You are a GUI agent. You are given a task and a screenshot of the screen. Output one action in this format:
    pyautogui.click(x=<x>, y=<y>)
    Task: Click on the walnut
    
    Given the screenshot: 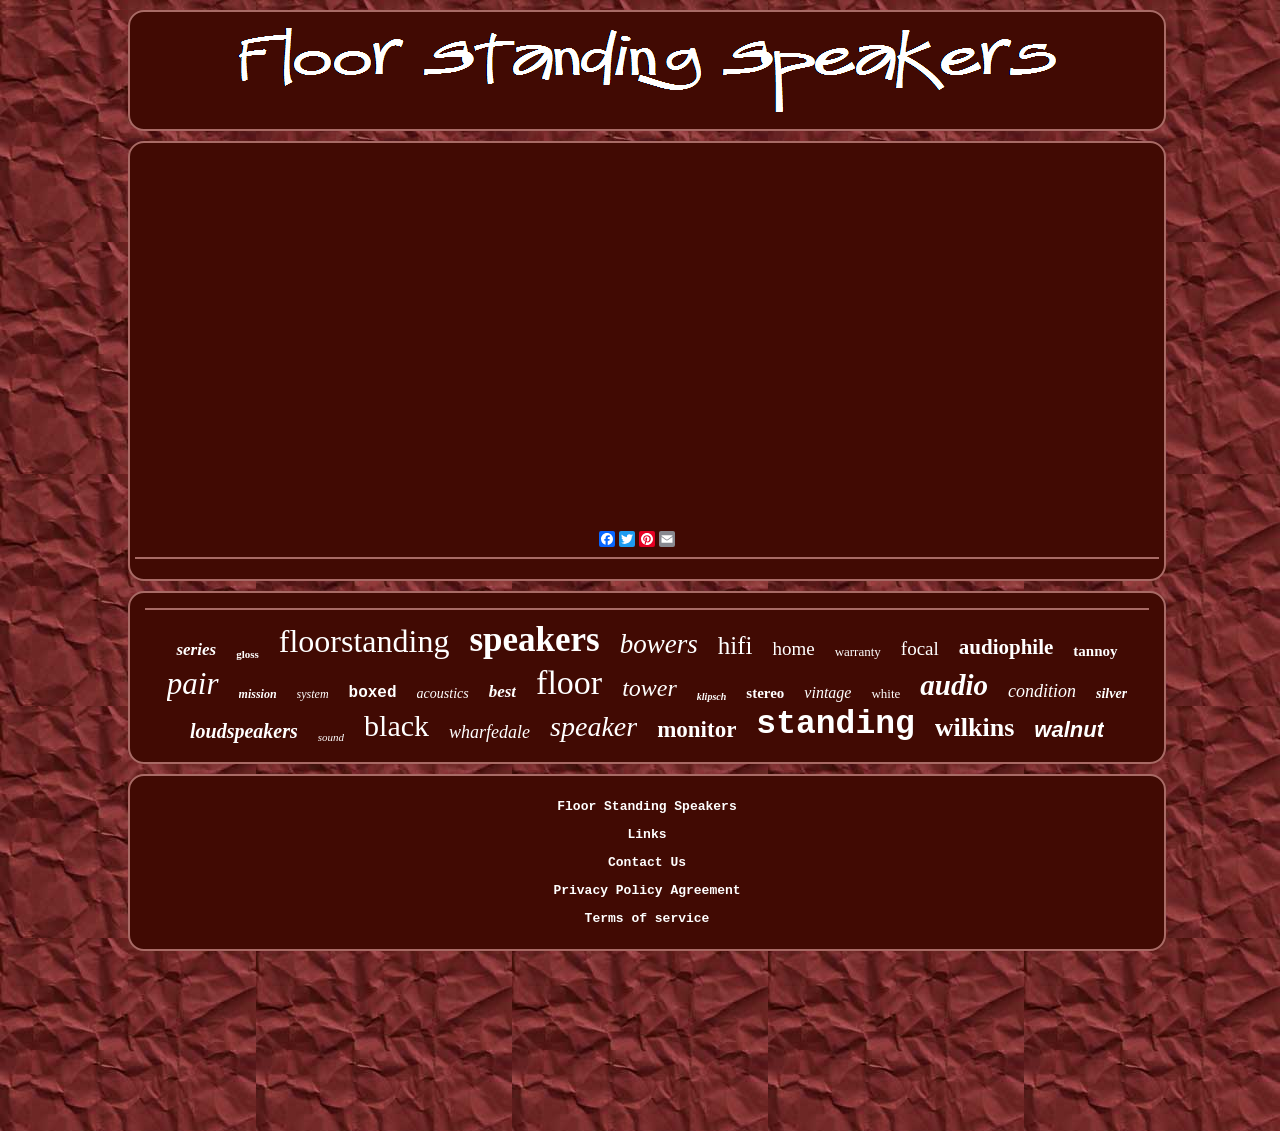 What is the action you would take?
    pyautogui.click(x=1069, y=729)
    